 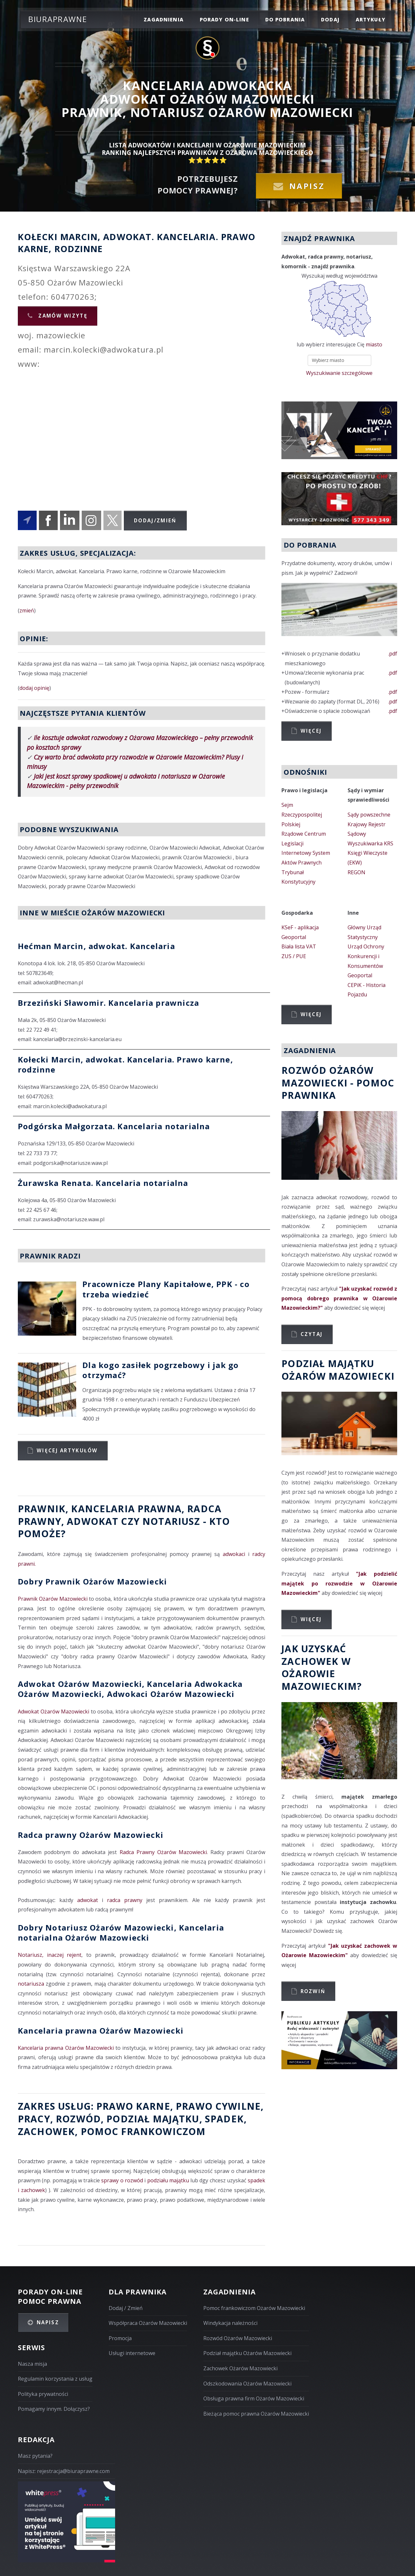 I want to click on dodaj, so click(x=330, y=19).